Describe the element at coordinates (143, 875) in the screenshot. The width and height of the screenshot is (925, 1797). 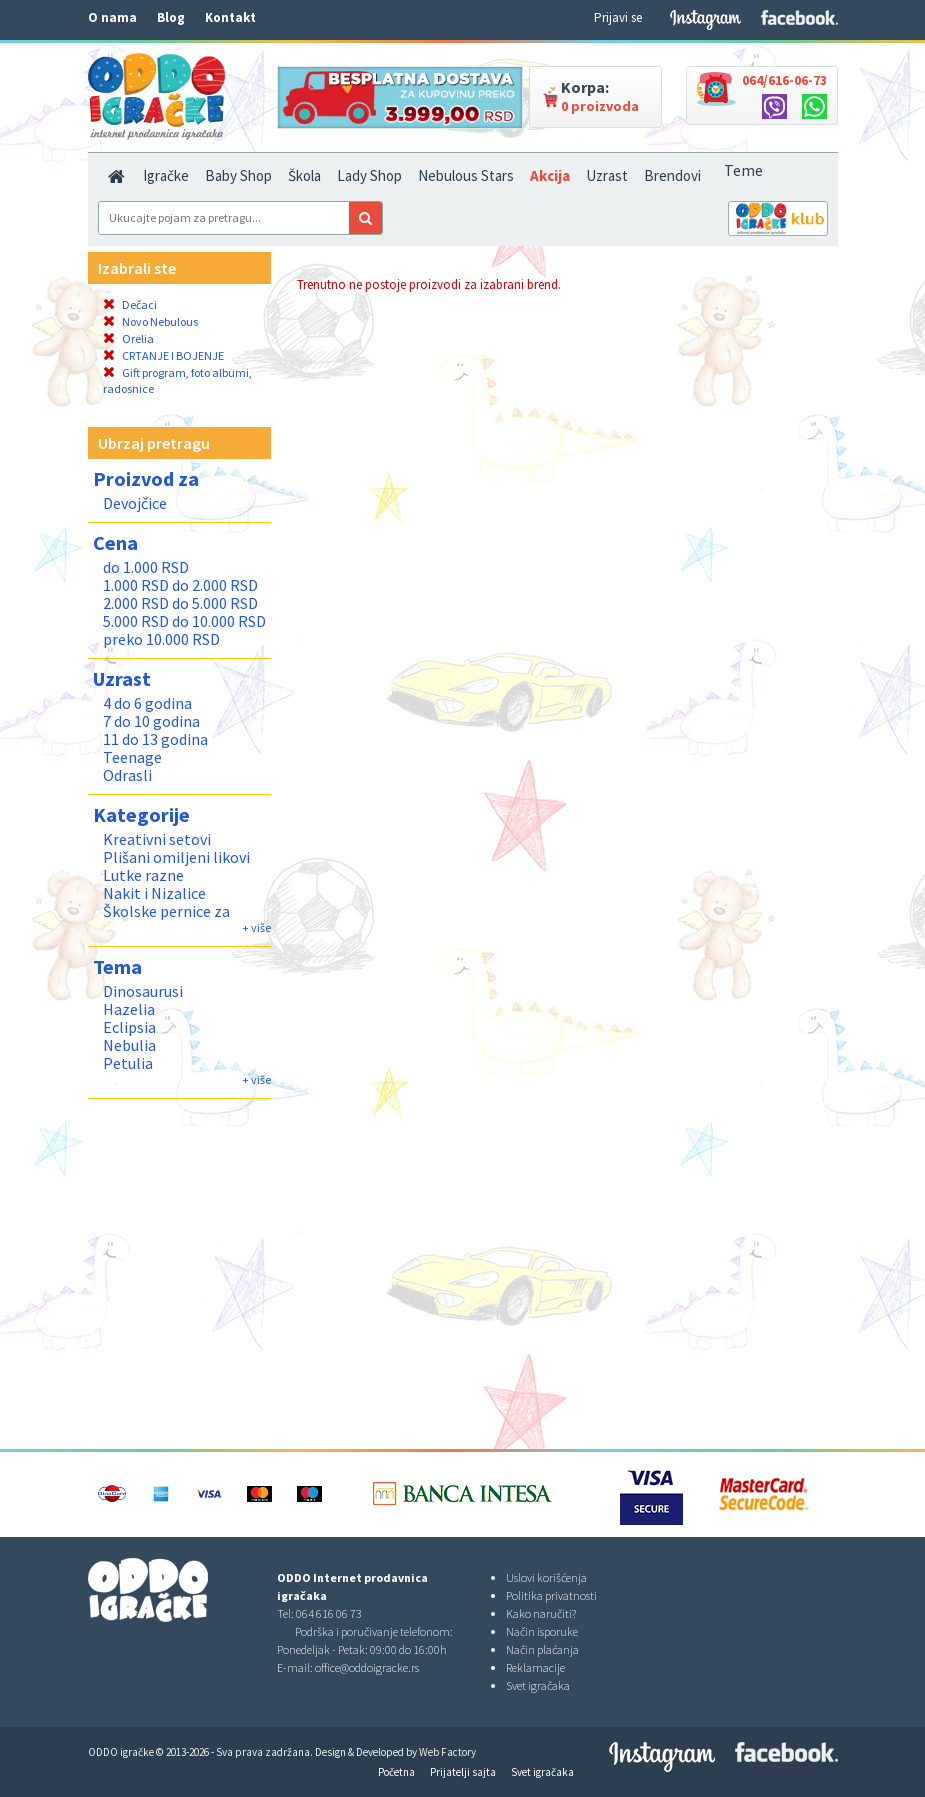
I see `Lutke razne` at that location.